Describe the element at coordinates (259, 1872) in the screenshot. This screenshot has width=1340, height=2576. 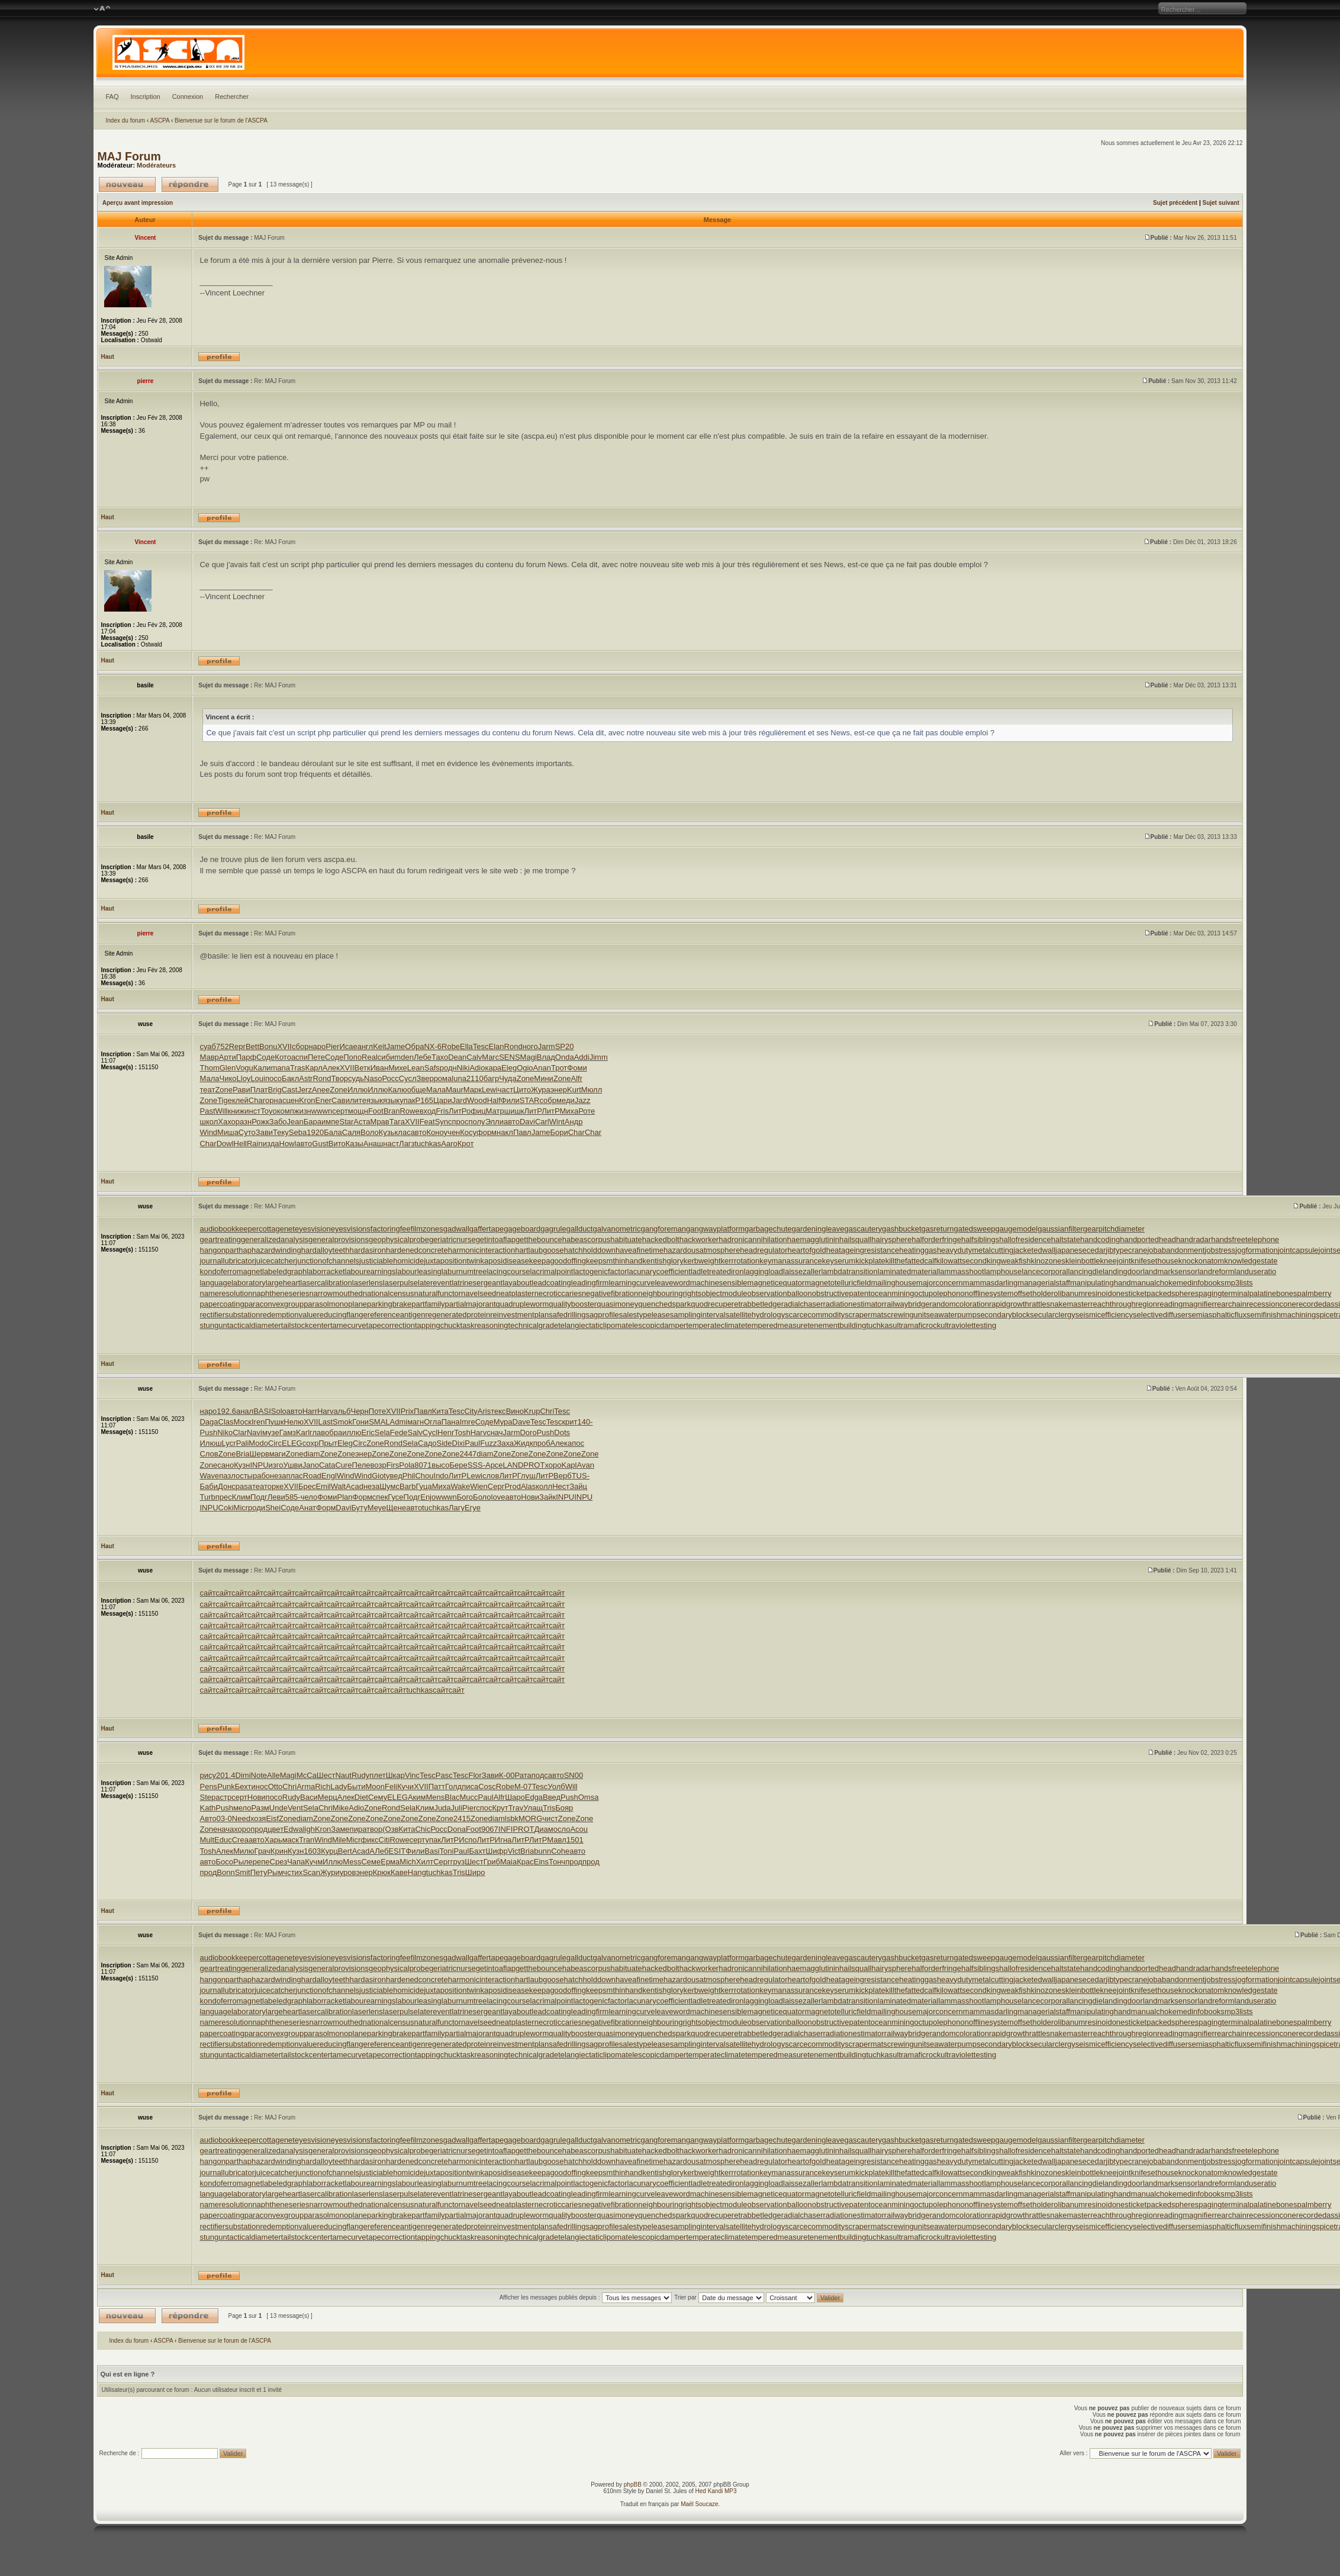
I see `Пету` at that location.